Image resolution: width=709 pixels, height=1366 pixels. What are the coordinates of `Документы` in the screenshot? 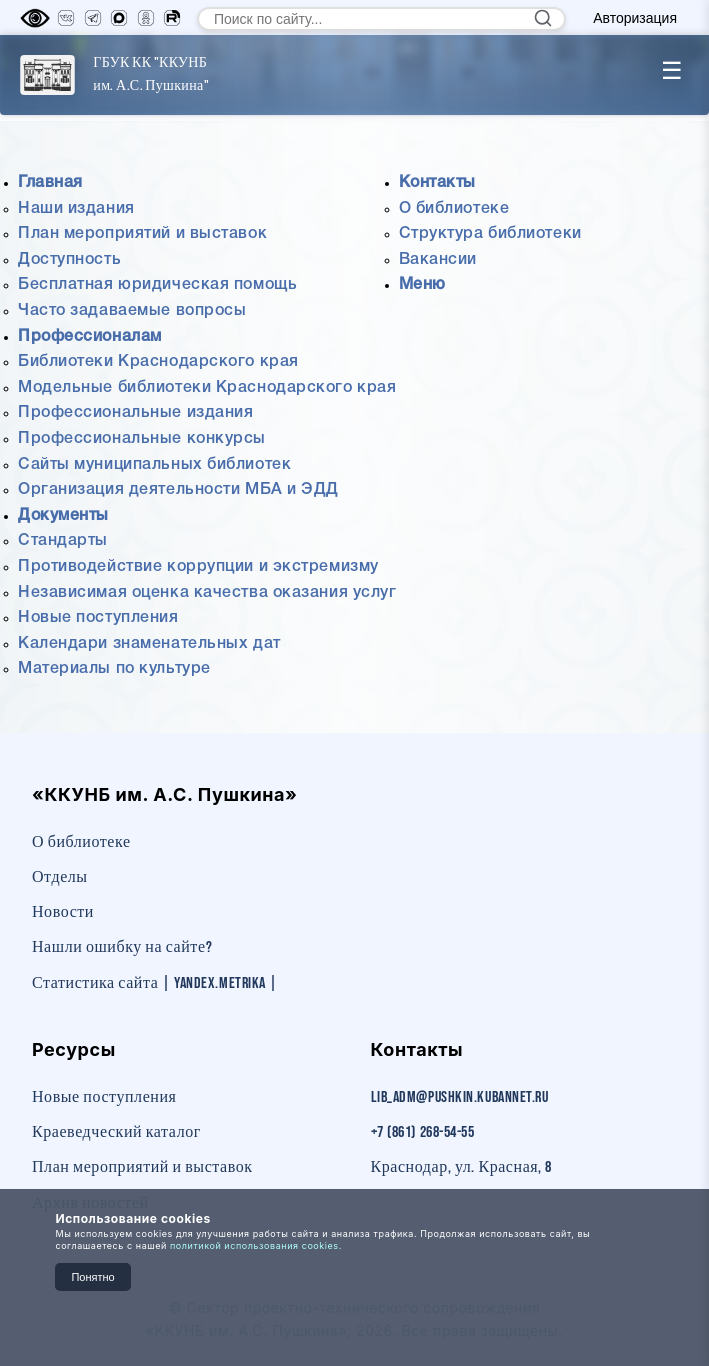 It's located at (63, 516).